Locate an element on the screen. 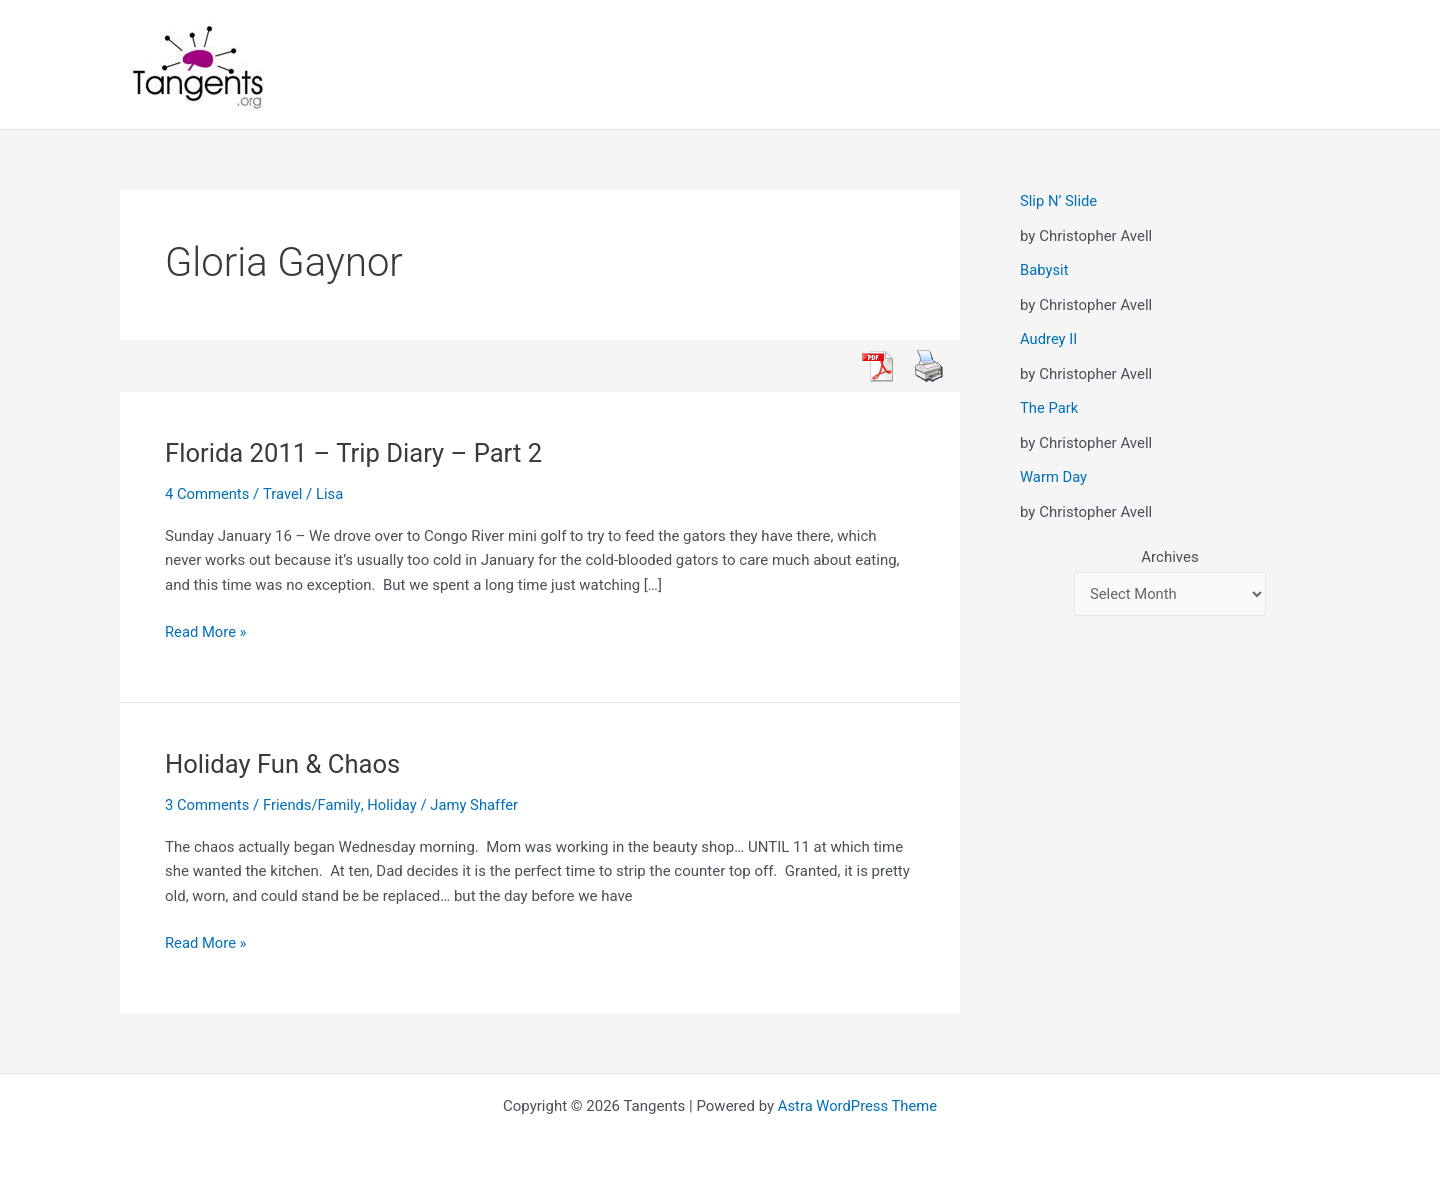 This screenshot has height=1194, width=1440. Audrey II is located at coordinates (1049, 339).